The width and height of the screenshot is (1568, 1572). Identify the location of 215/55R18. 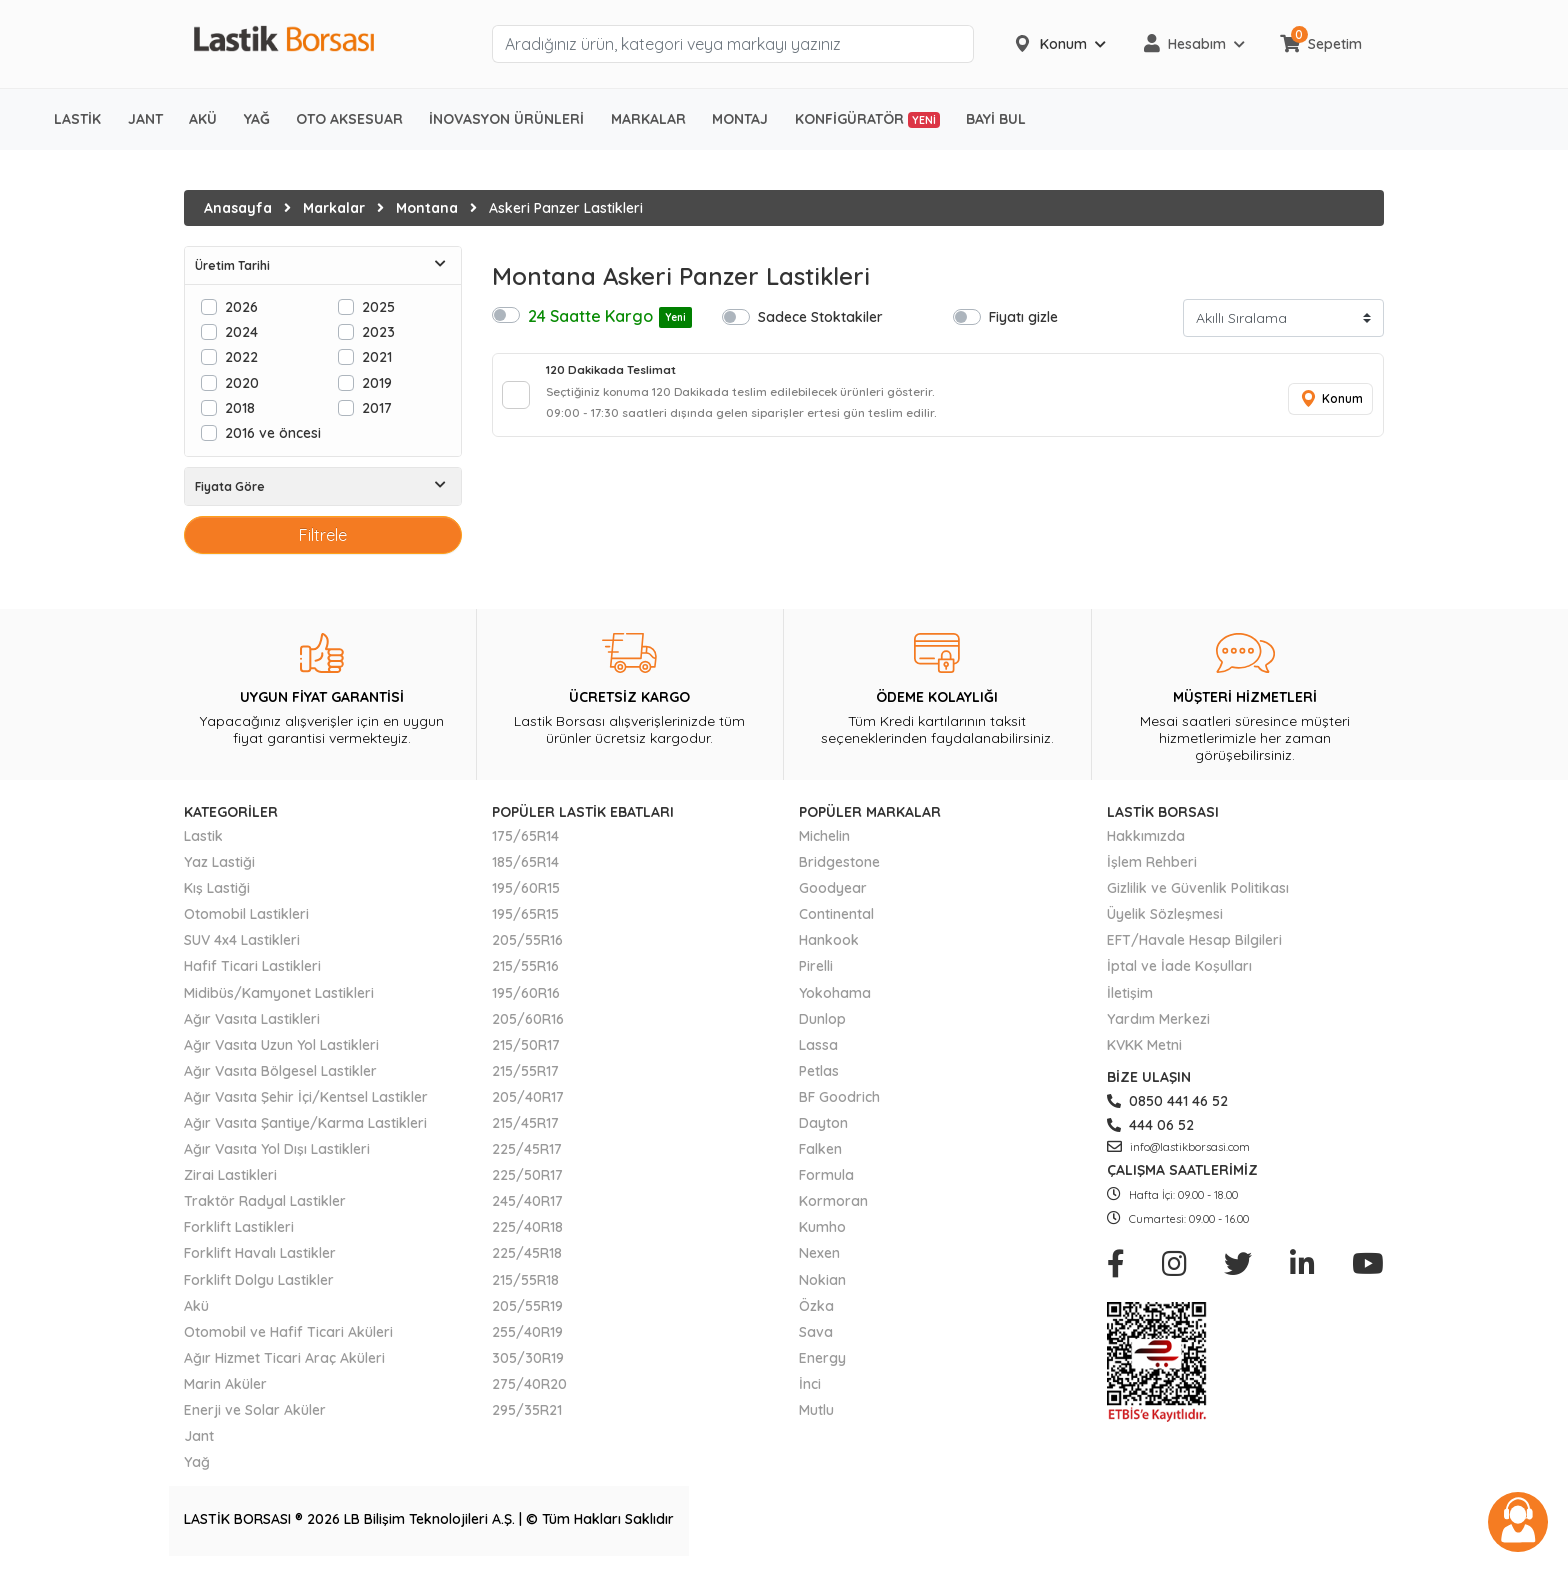
(525, 1280).